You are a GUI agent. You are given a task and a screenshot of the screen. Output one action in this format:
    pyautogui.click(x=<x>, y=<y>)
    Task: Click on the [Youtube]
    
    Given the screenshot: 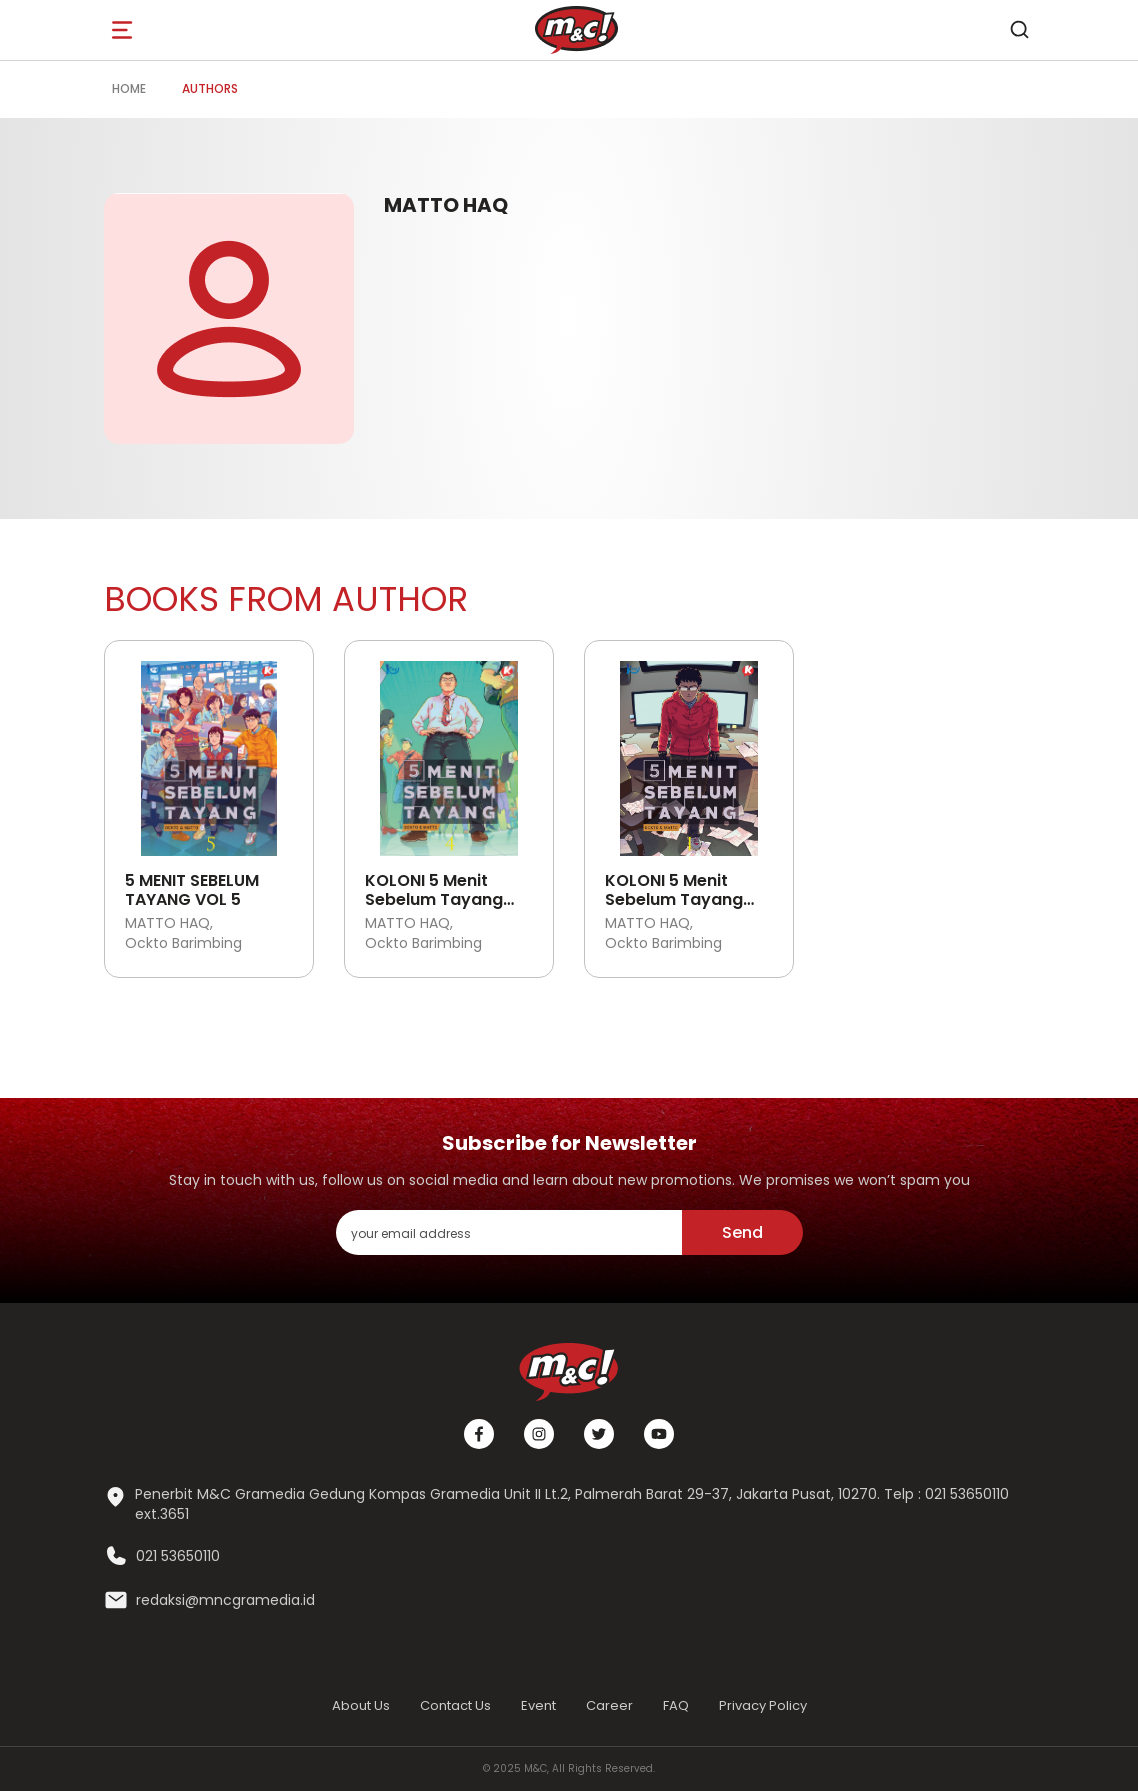 What is the action you would take?
    pyautogui.click(x=659, y=1434)
    